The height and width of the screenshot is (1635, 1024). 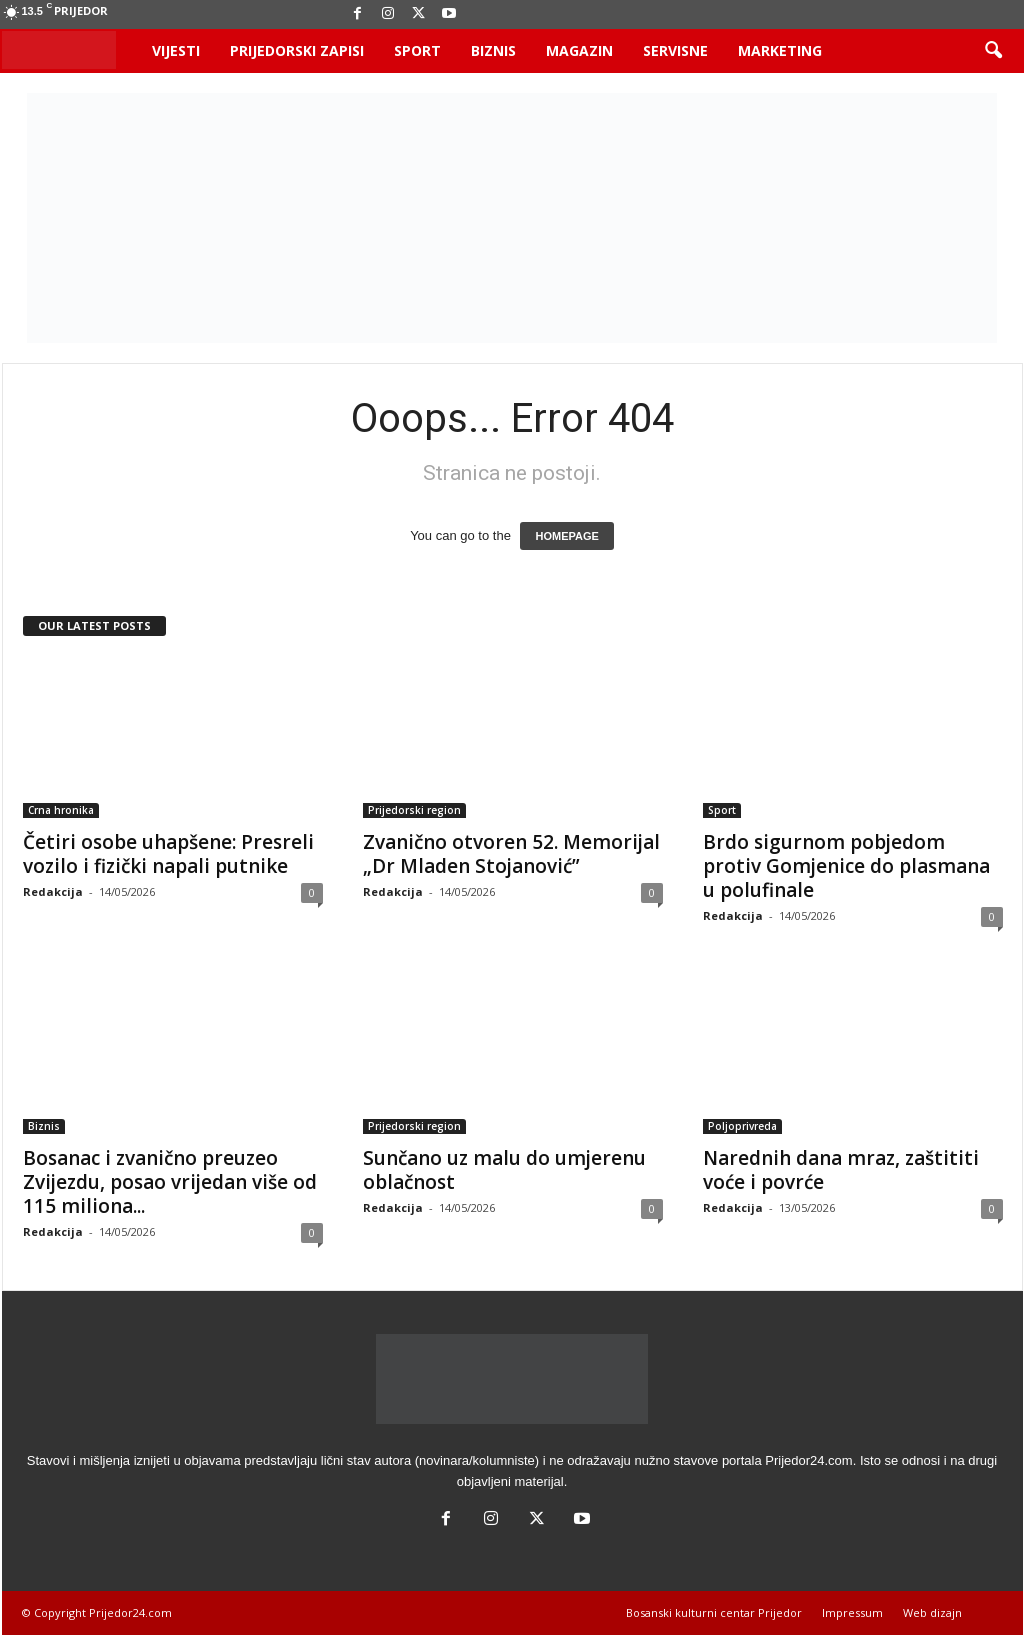 What do you see at coordinates (742, 1126) in the screenshot?
I see `Poljoprivreda` at bounding box center [742, 1126].